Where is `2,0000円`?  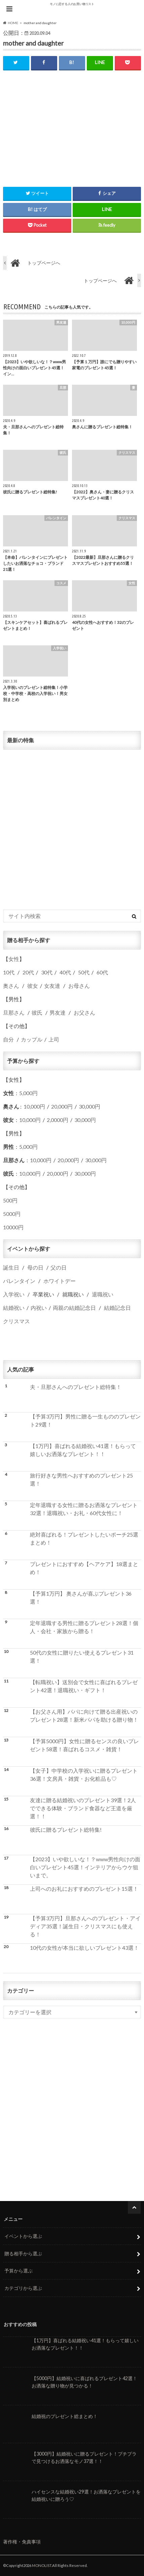
2,0000円 is located at coordinates (57, 1120).